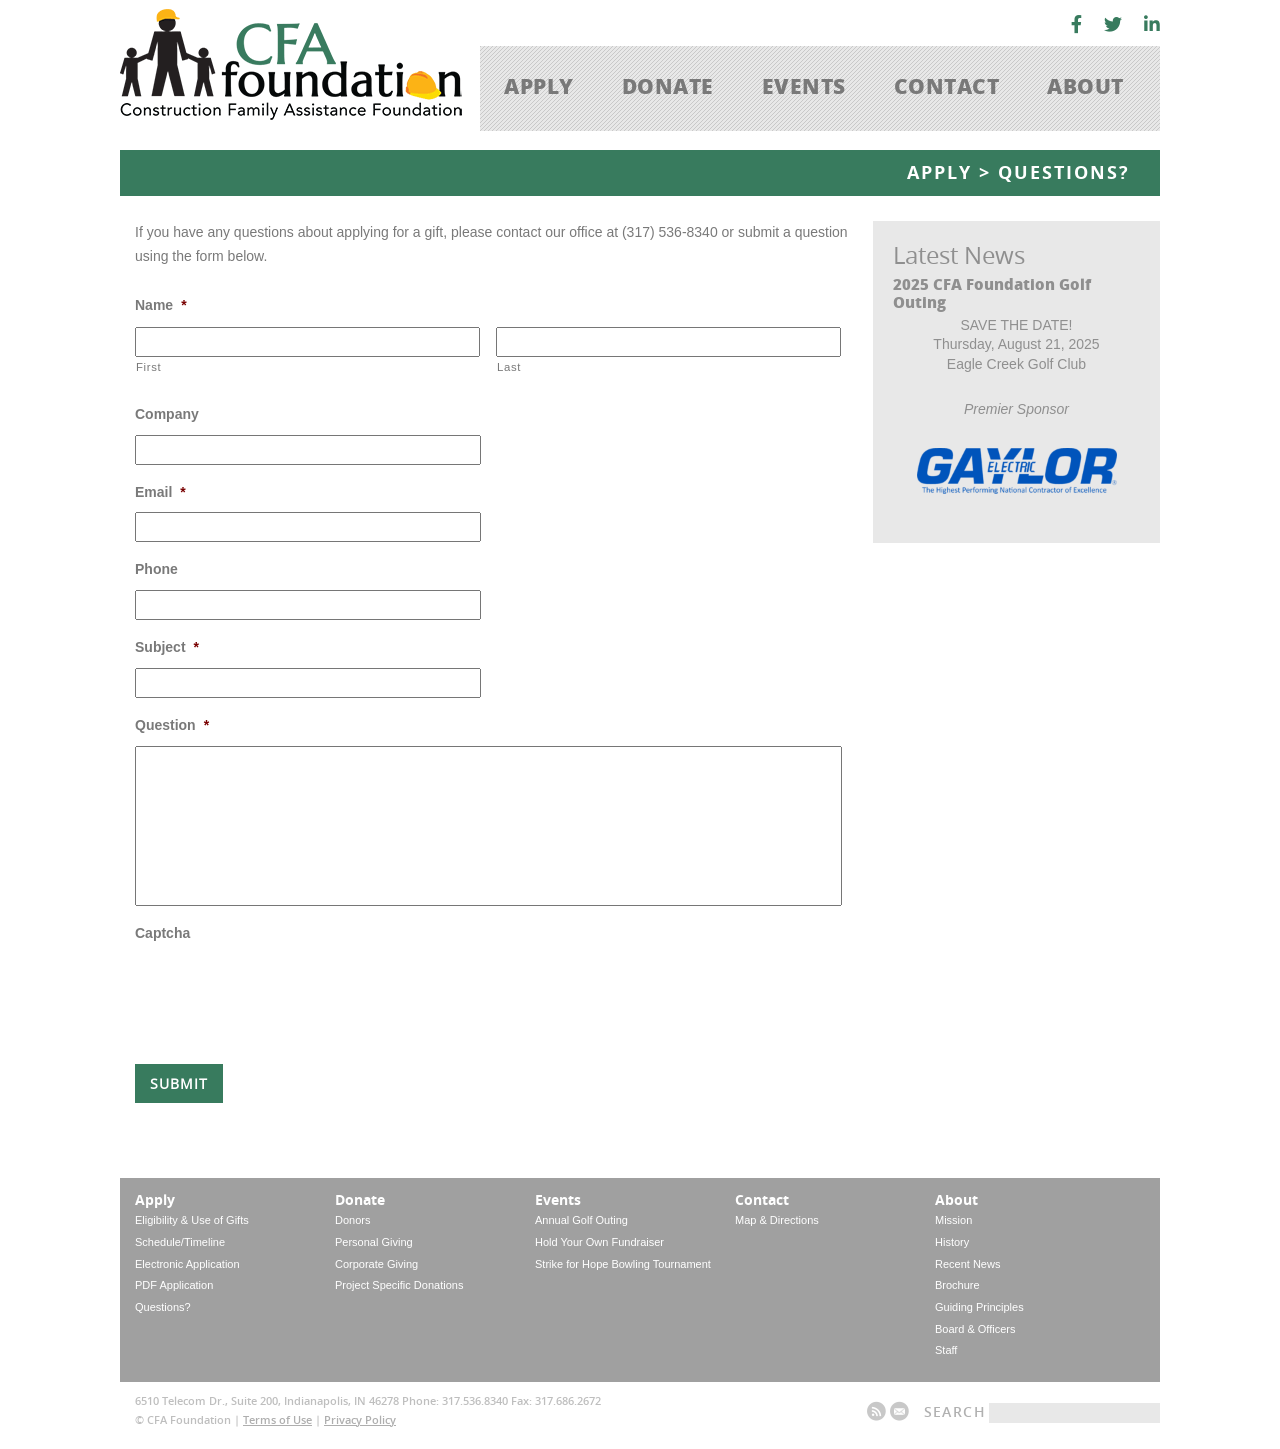 The height and width of the screenshot is (1449, 1280). What do you see at coordinates (277, 1419) in the screenshot?
I see `Terms of Use` at bounding box center [277, 1419].